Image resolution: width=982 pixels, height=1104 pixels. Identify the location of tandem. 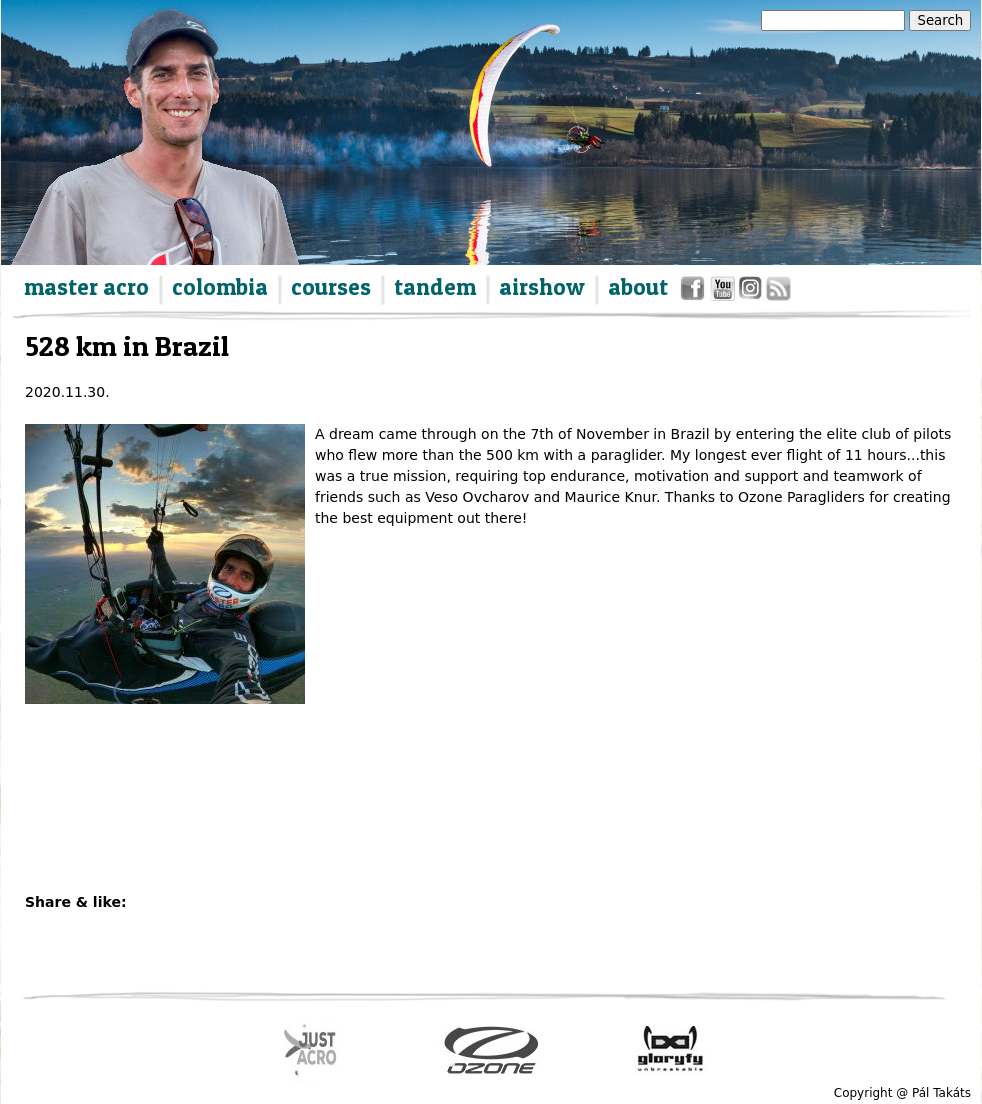
(435, 287).